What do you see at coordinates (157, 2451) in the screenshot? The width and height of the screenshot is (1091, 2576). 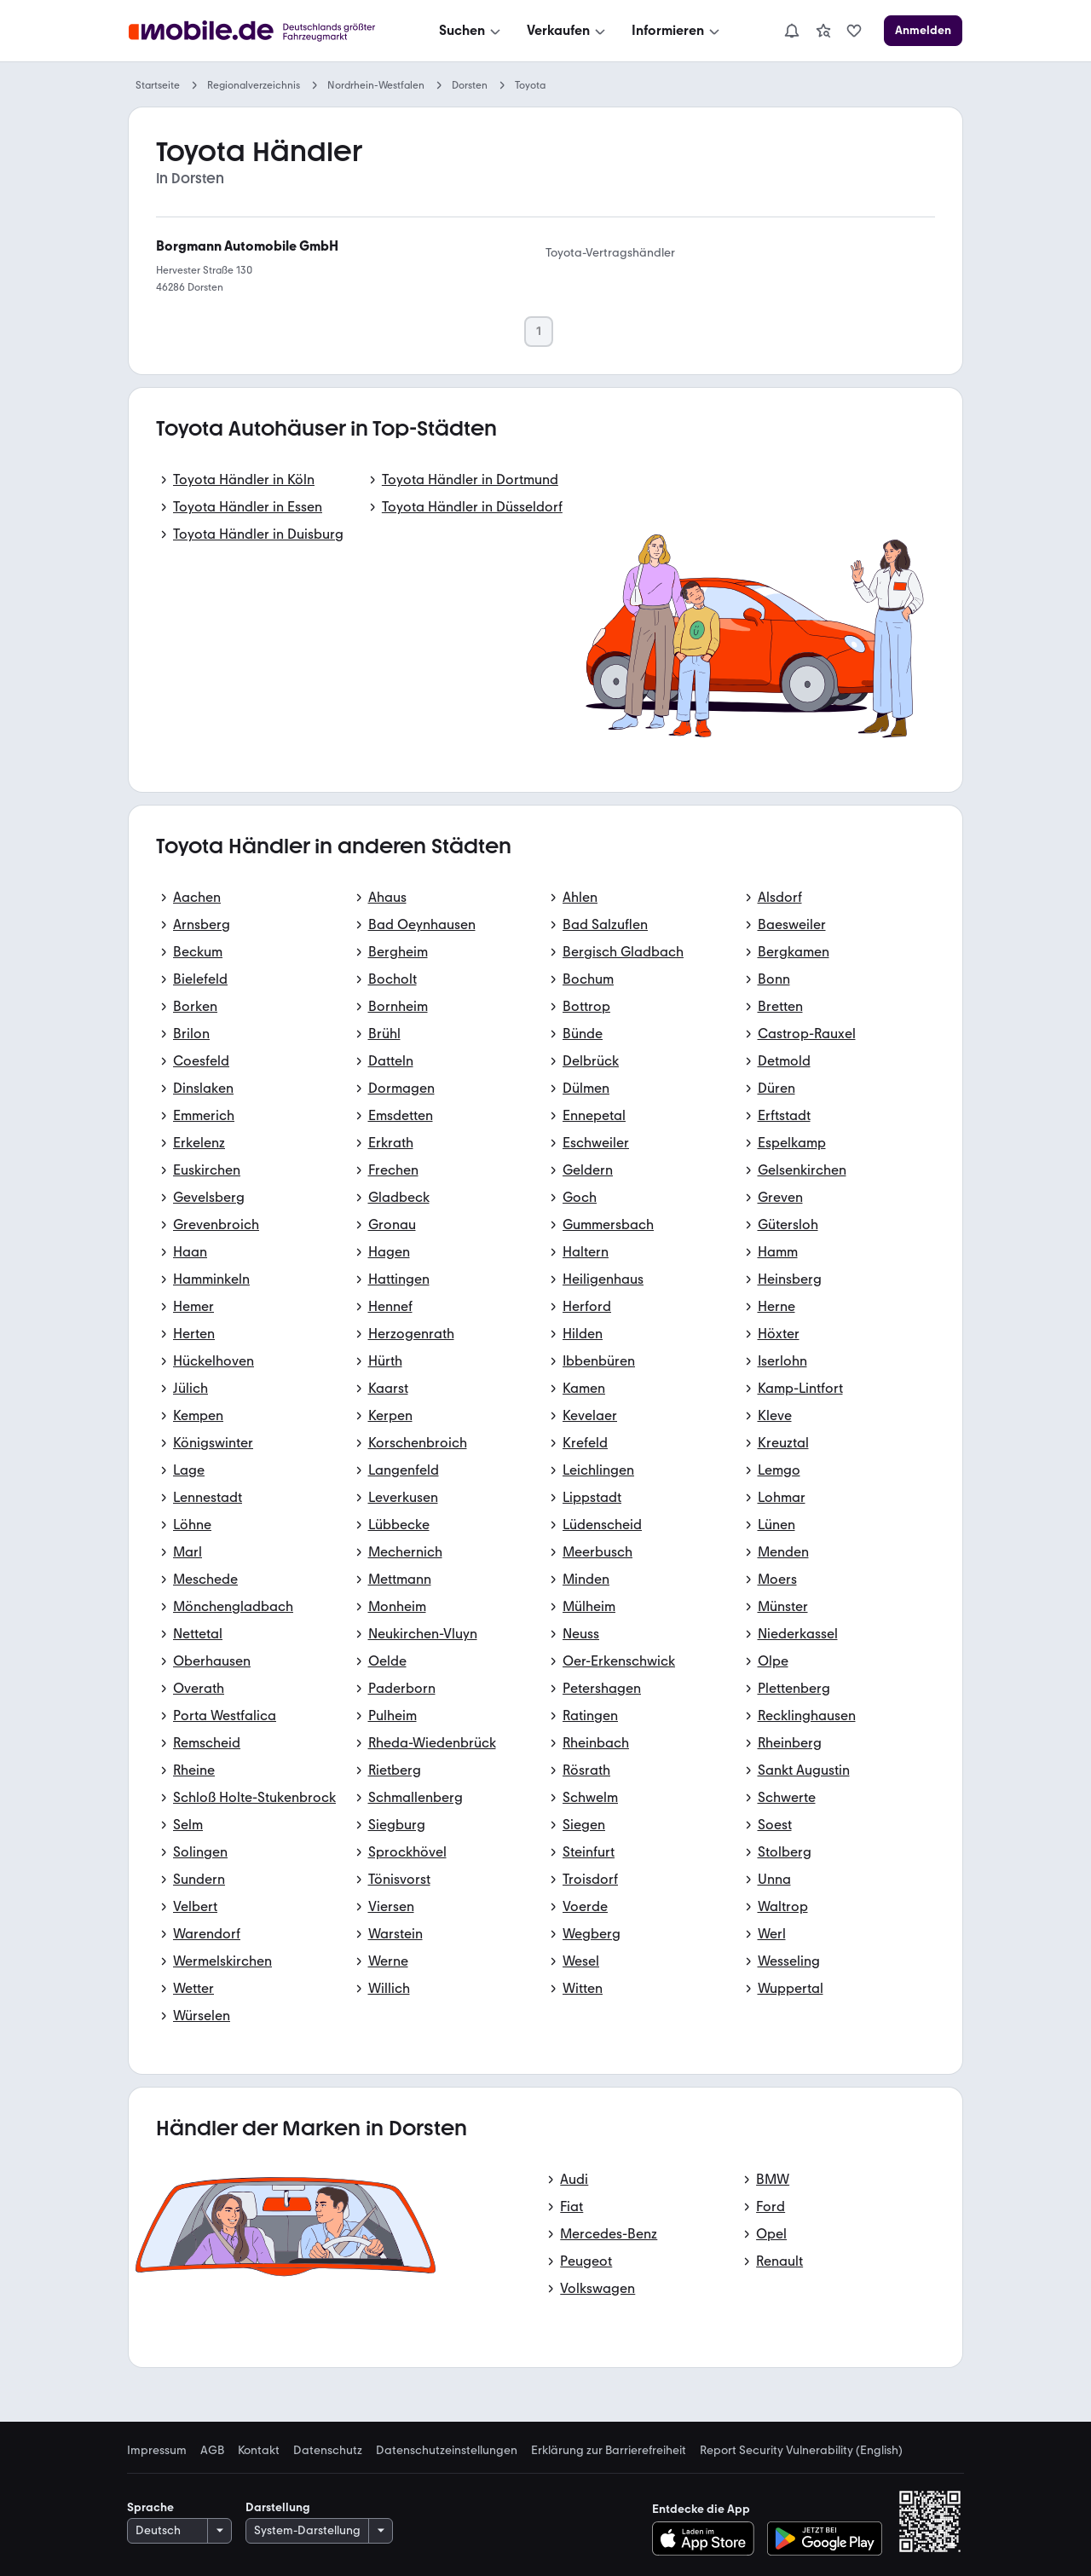 I see `Impressum [link]` at bounding box center [157, 2451].